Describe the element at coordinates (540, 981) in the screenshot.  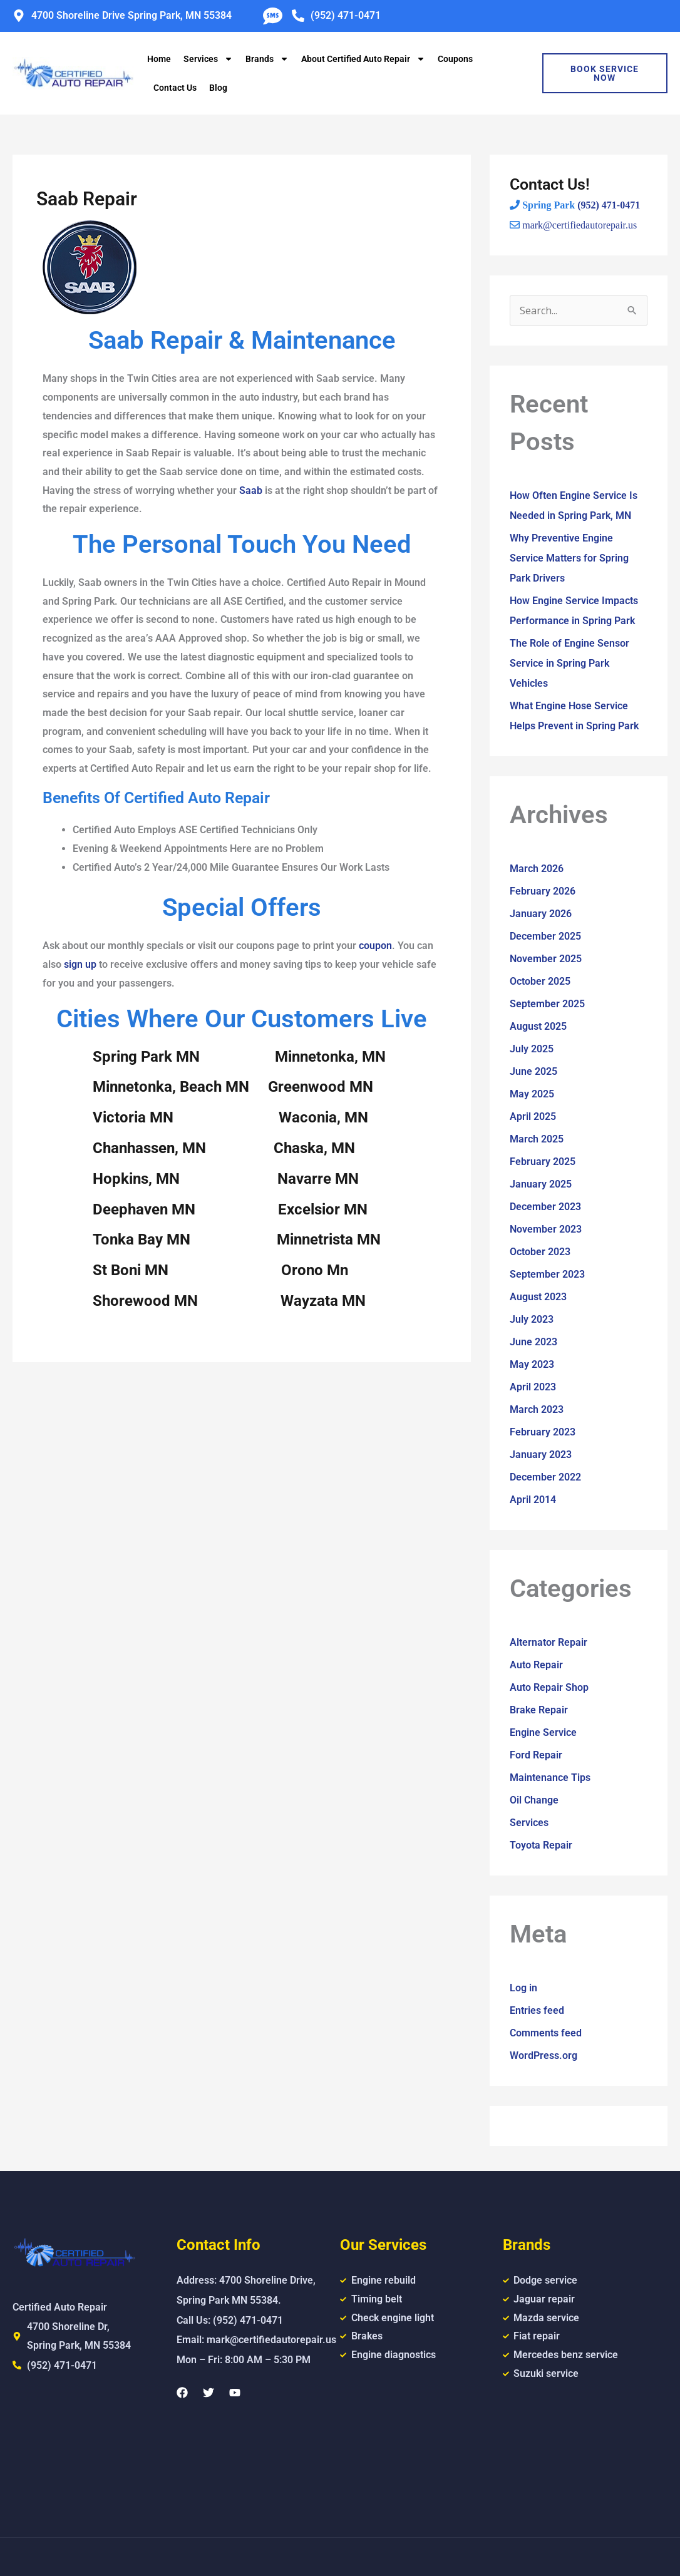
I see `October 2025` at that location.